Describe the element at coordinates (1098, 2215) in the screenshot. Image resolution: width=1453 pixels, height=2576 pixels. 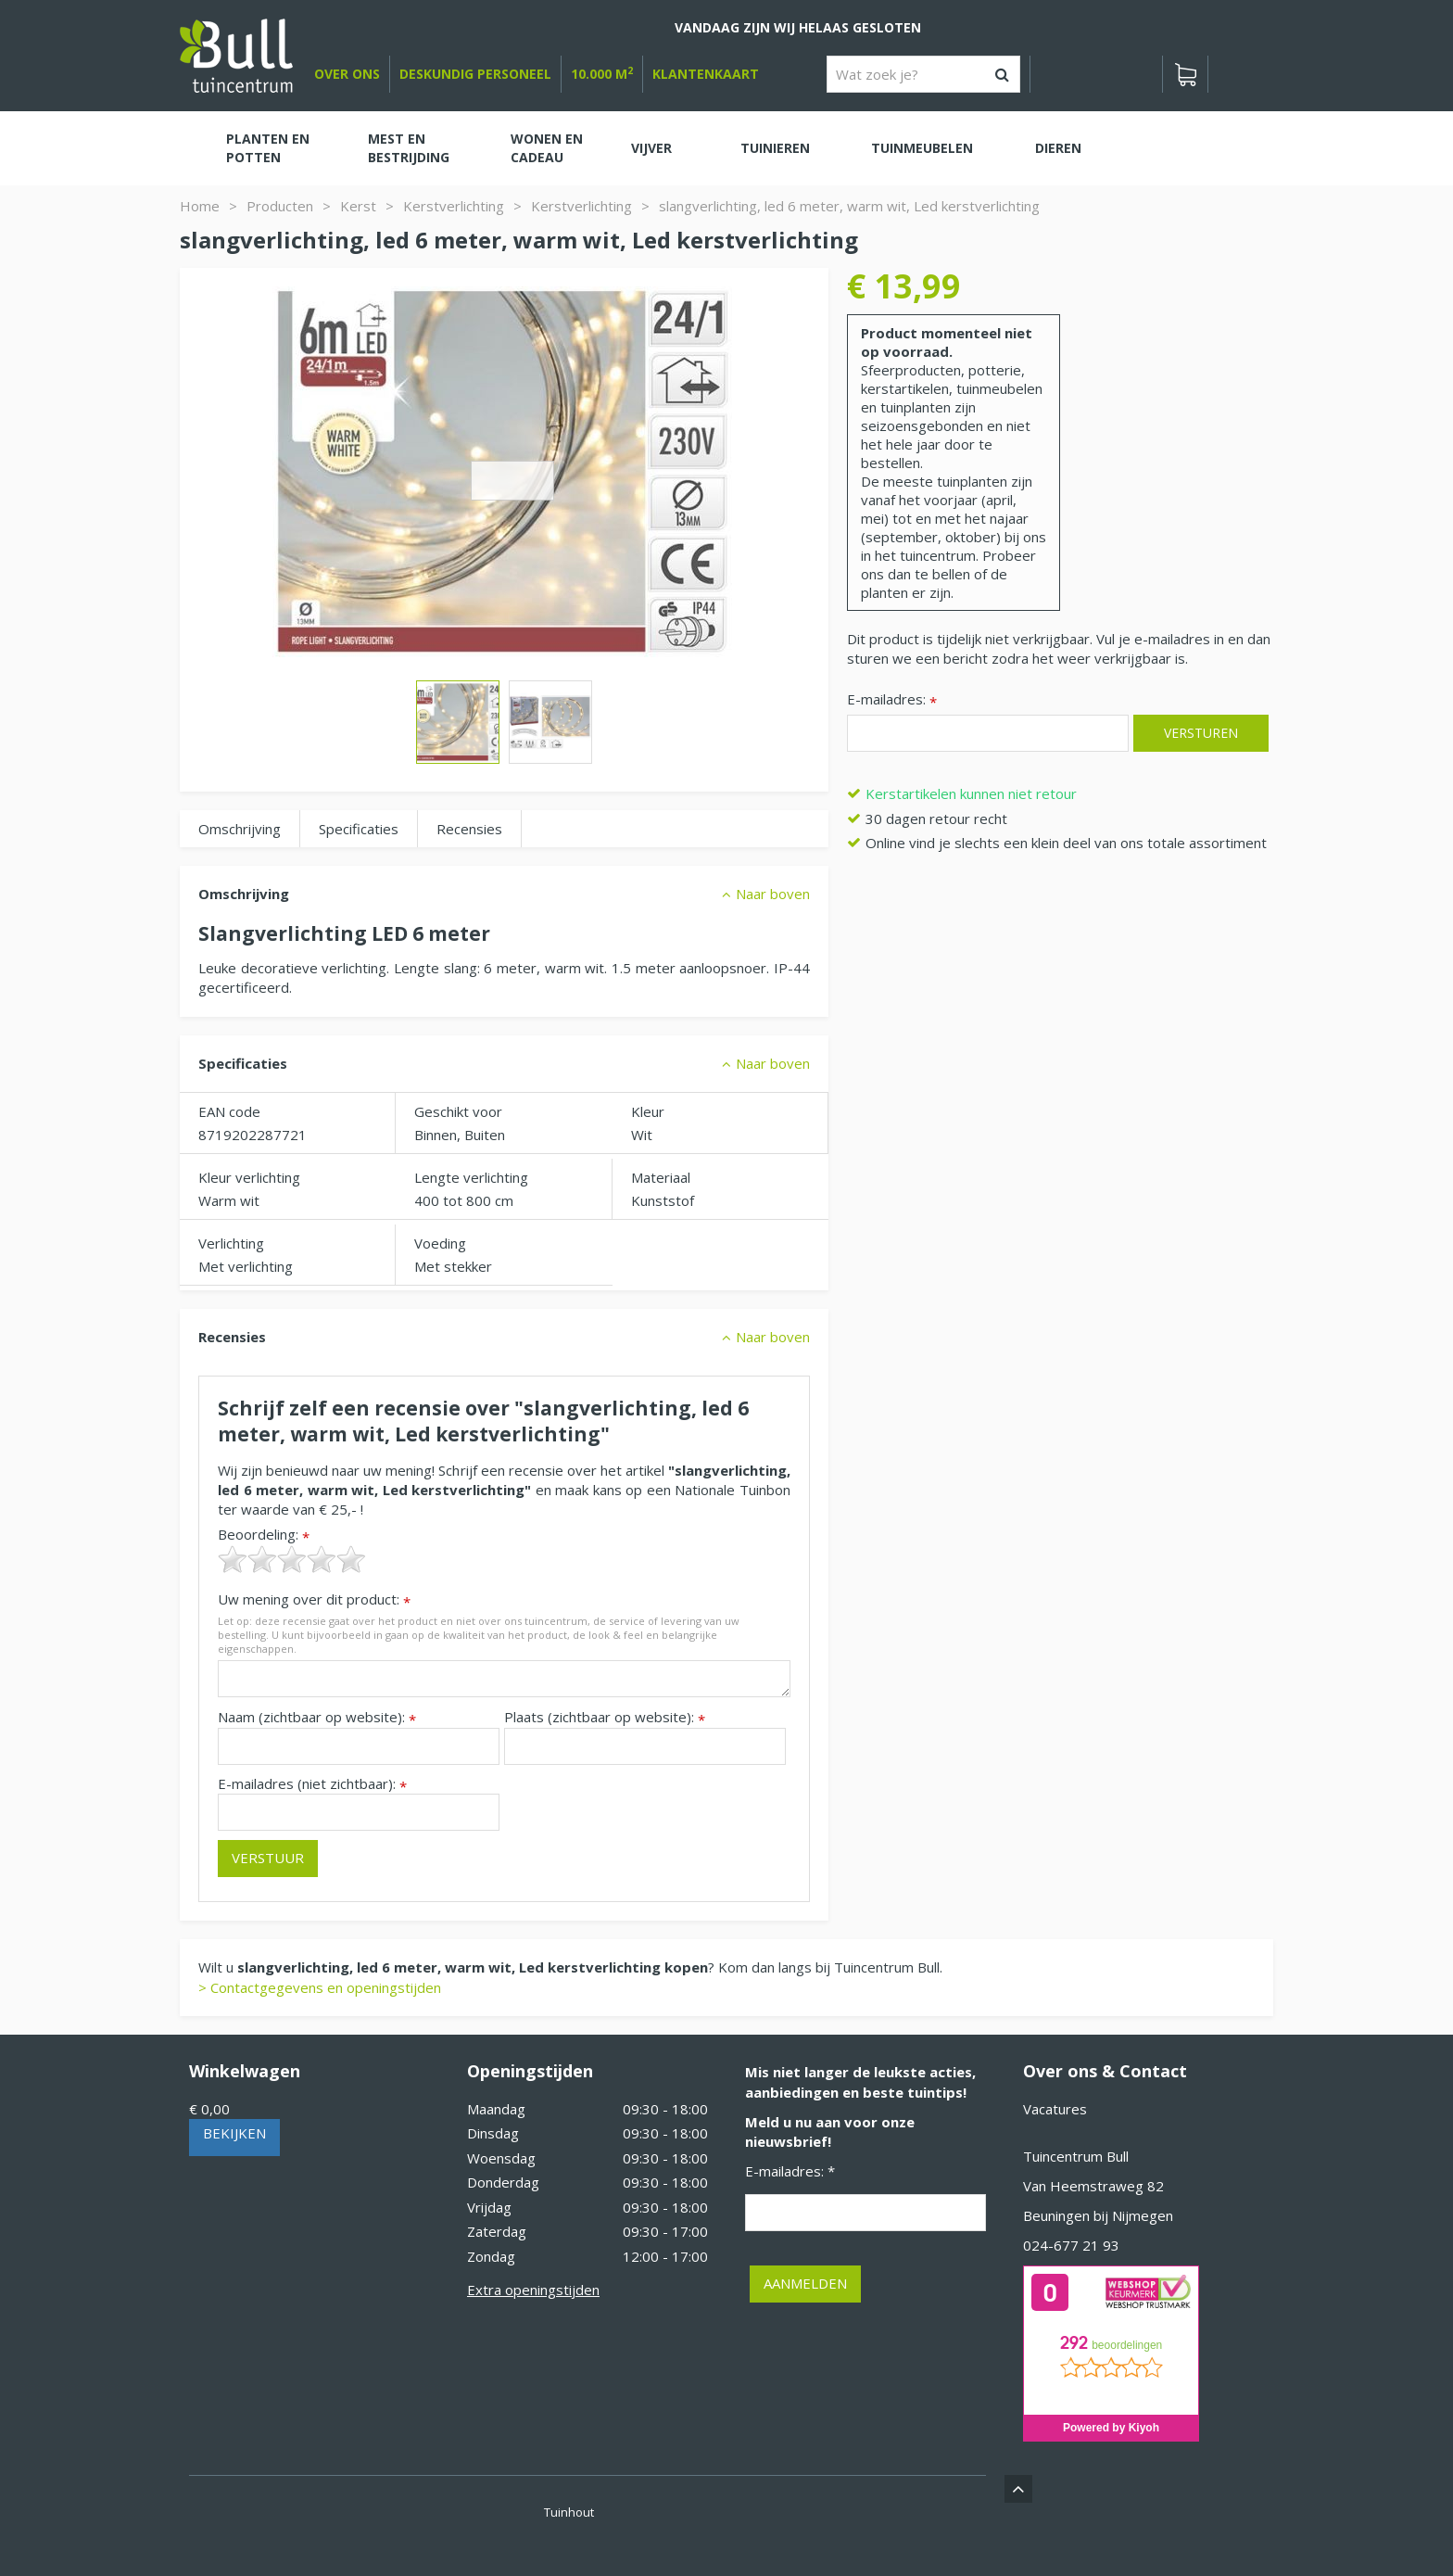
I see `Beuningen bij Nijmegen` at that location.